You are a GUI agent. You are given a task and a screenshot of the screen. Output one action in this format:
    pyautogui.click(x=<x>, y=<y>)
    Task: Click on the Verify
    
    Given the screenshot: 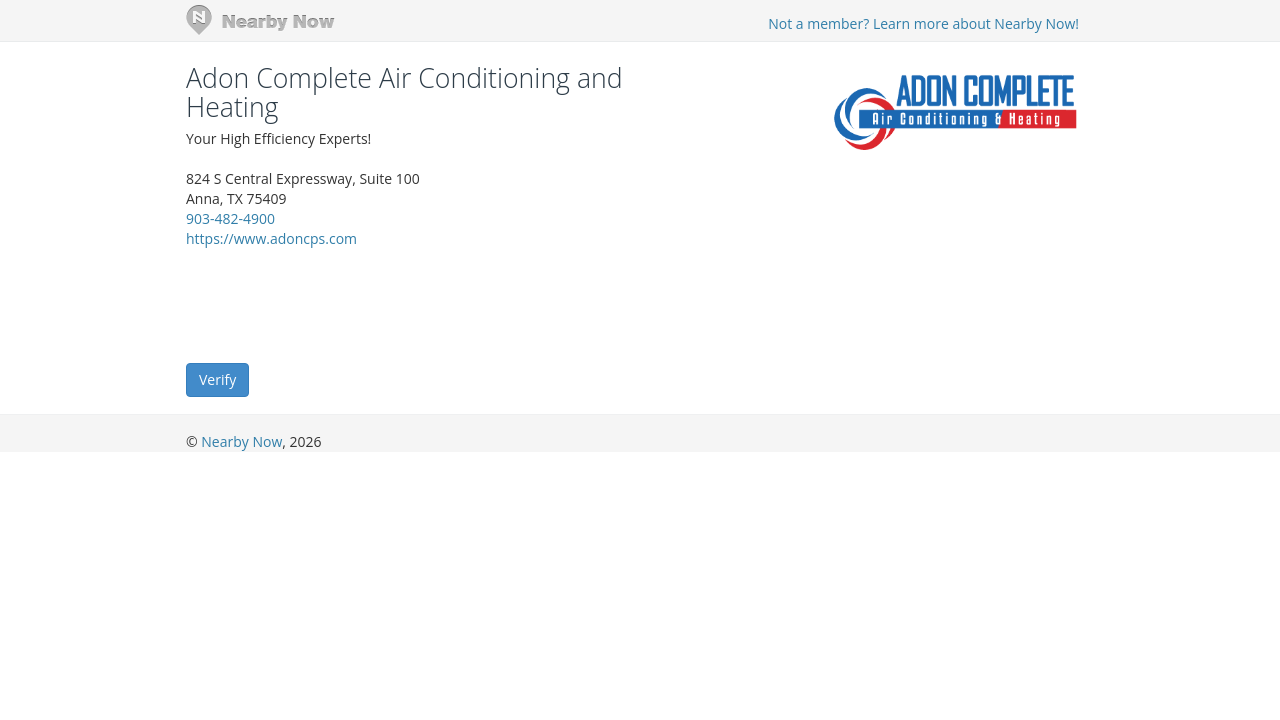 What is the action you would take?
    pyautogui.click(x=217, y=379)
    